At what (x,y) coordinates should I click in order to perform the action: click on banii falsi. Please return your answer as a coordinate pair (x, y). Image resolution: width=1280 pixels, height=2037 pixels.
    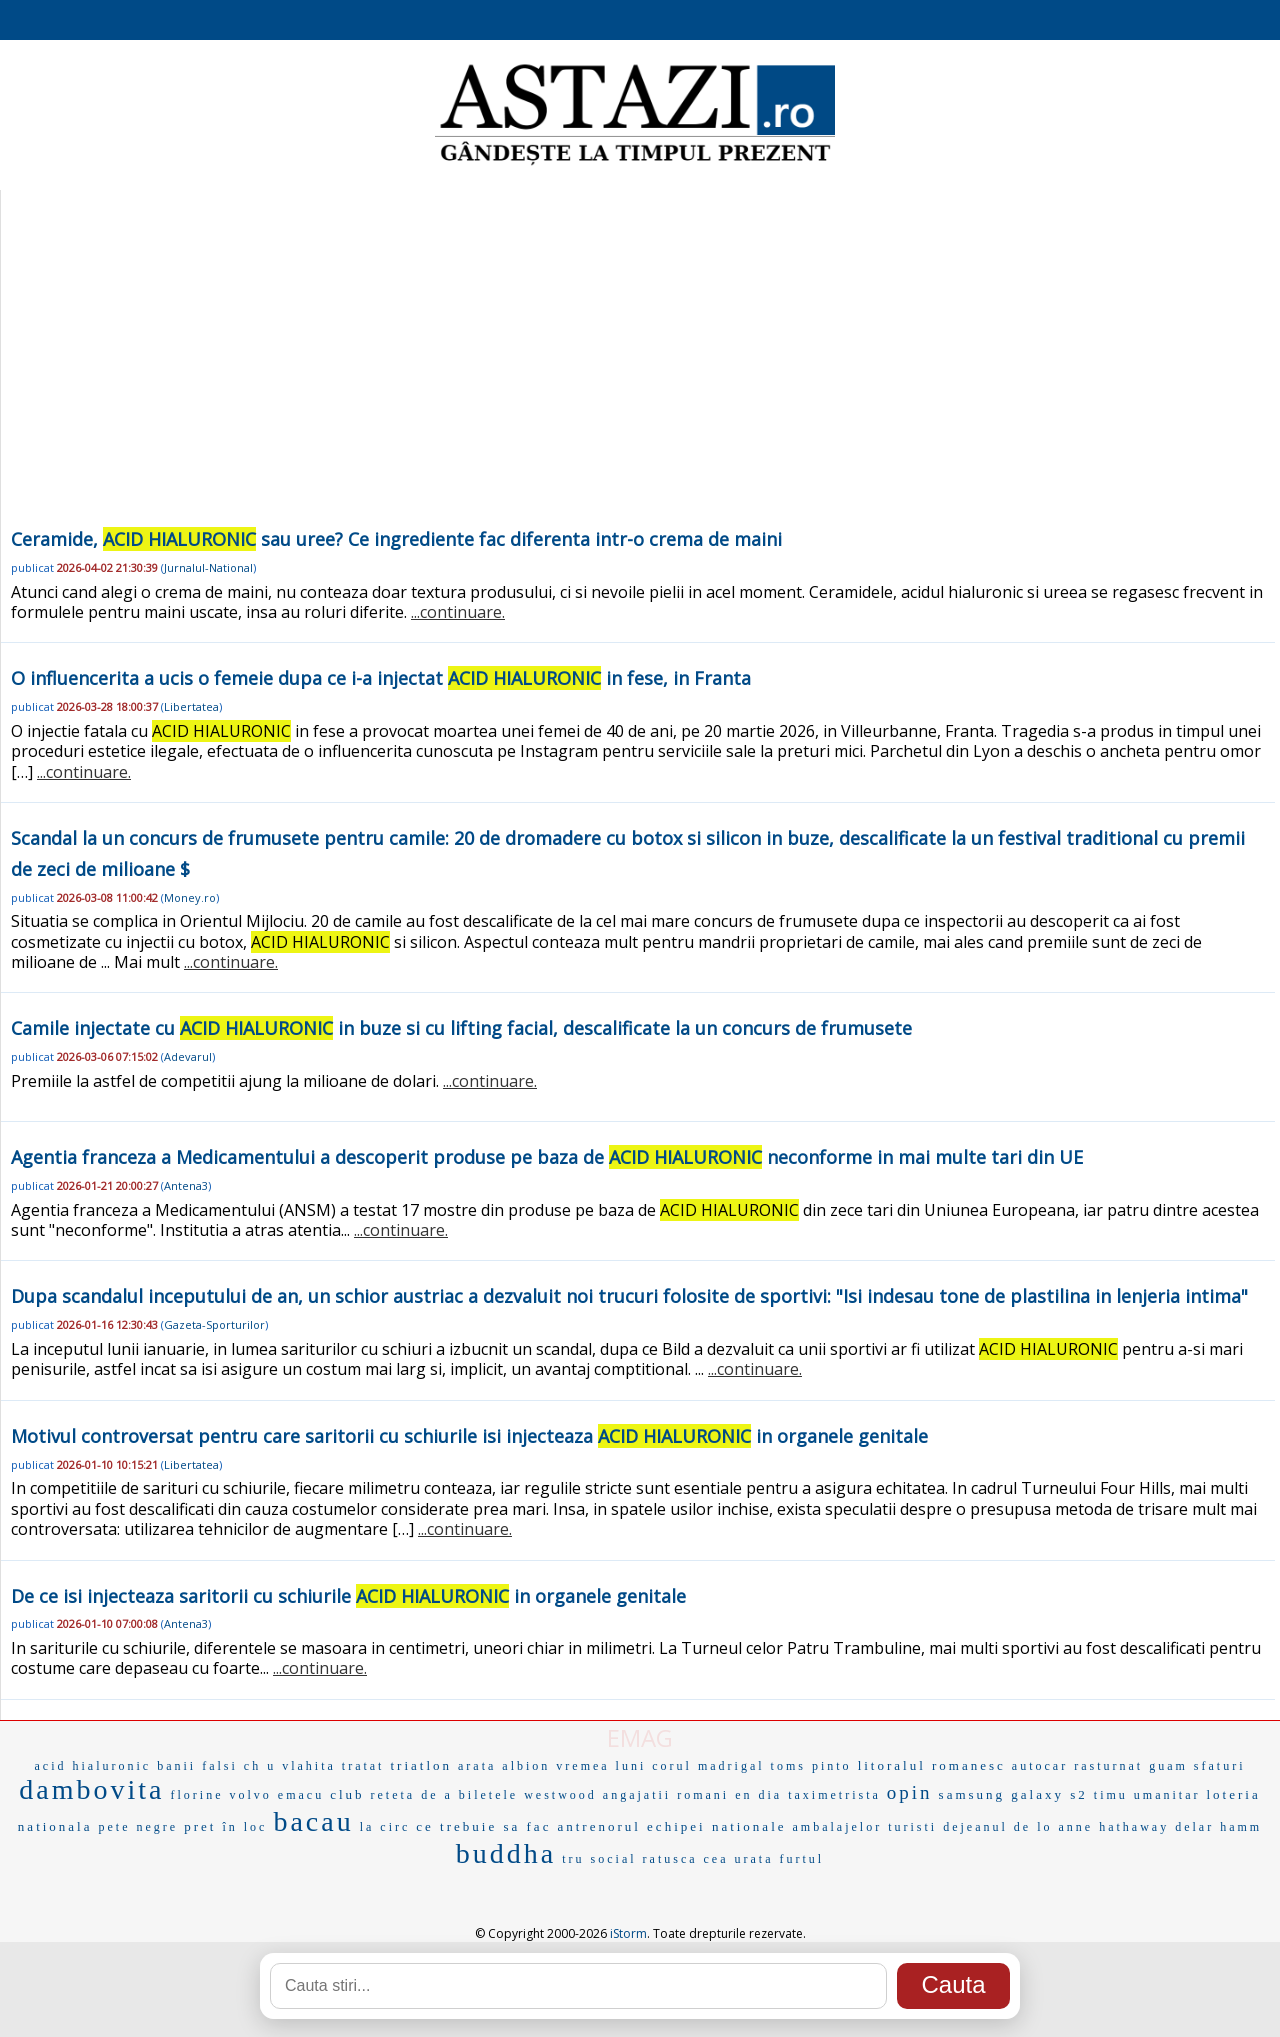
    Looking at the image, I should click on (197, 1766).